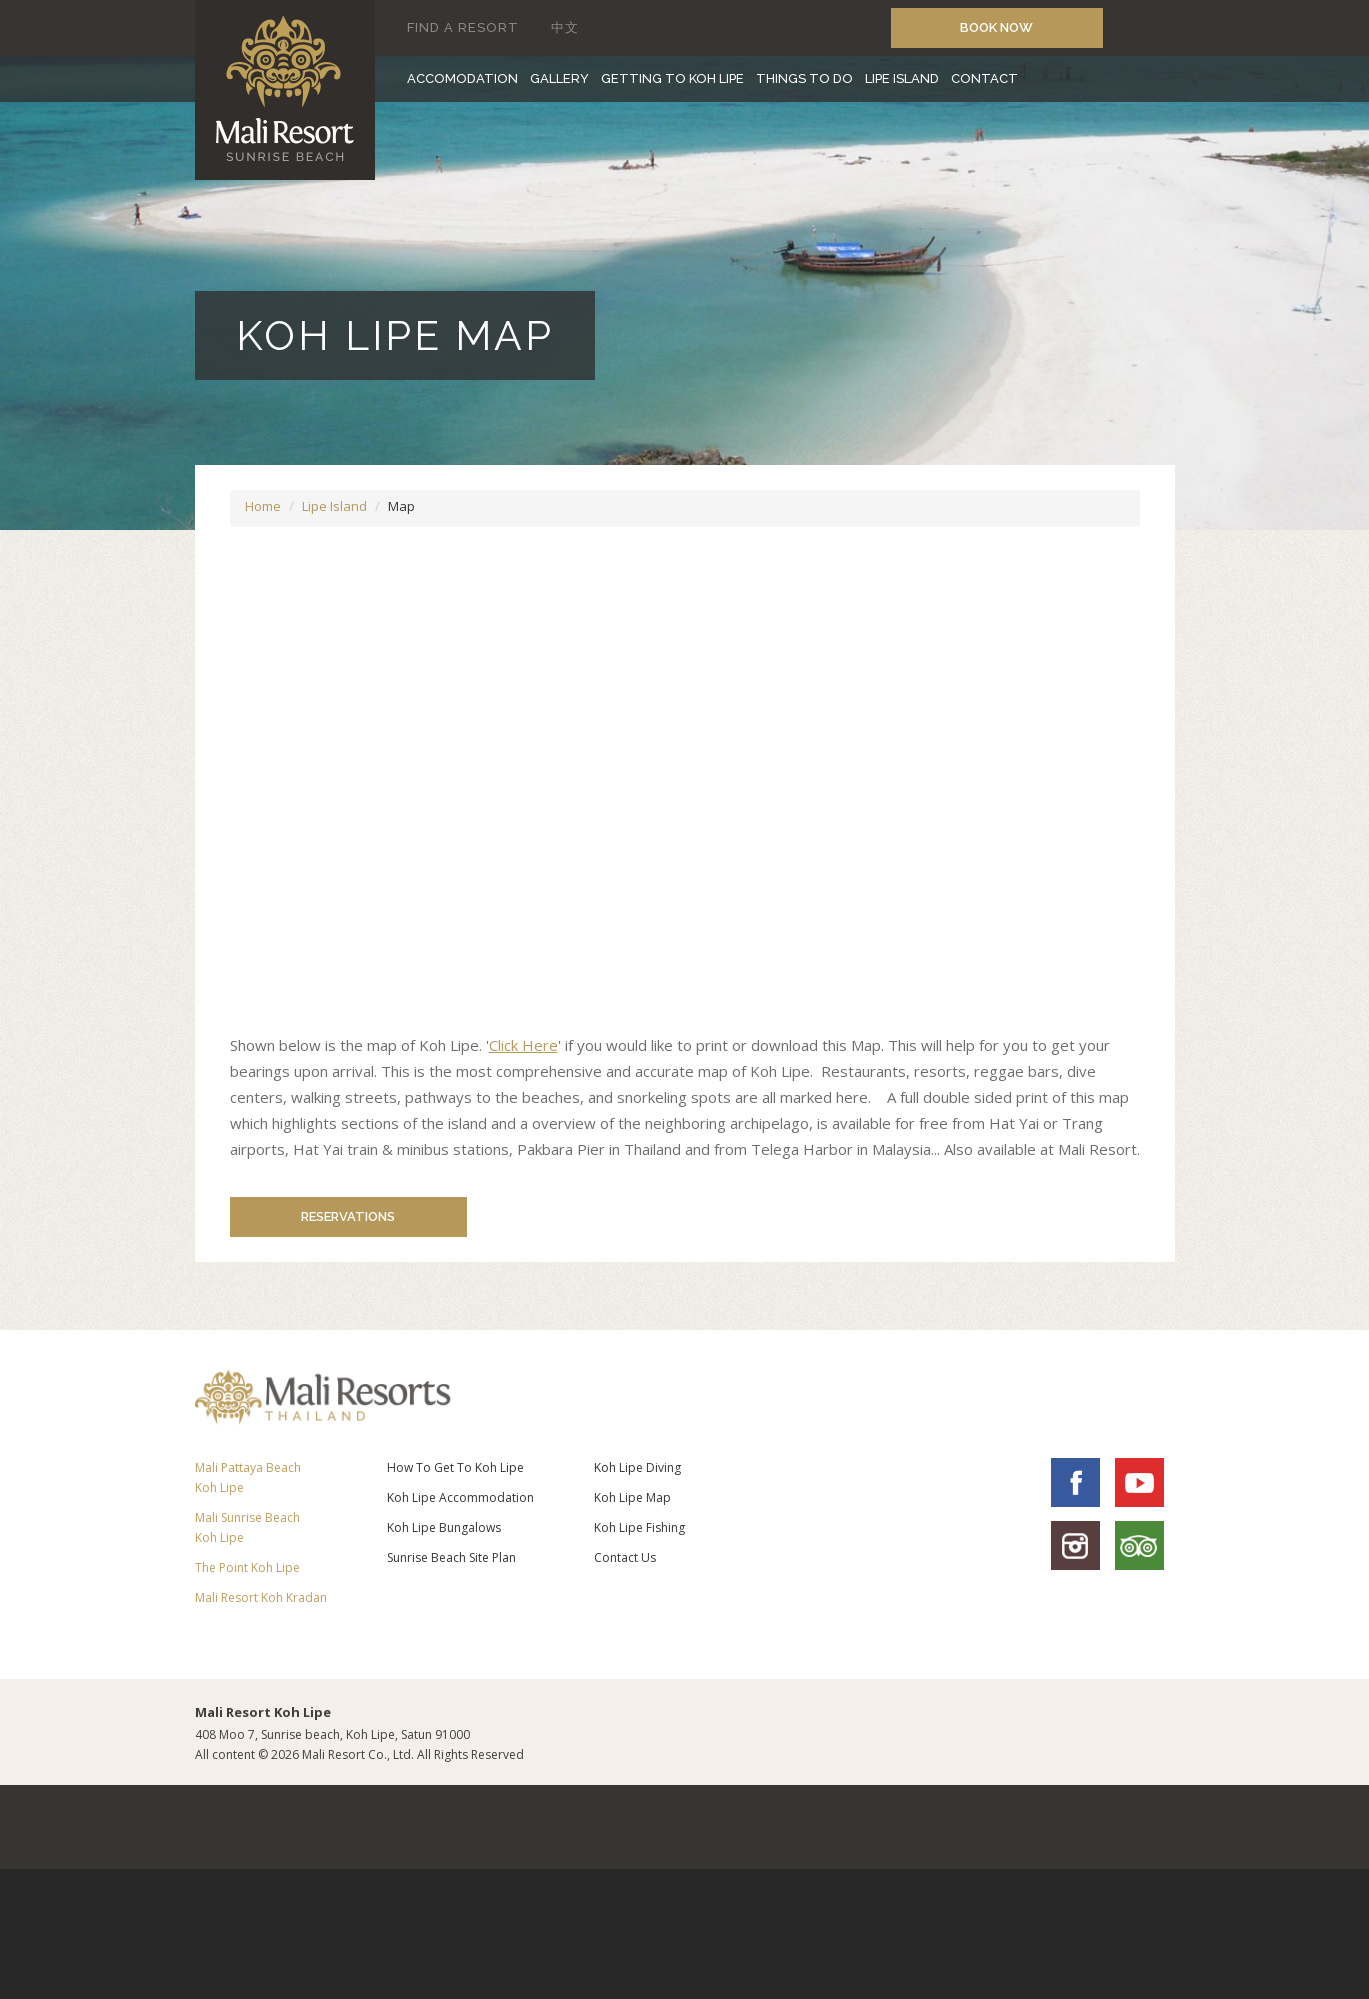 The image size is (1369, 1999). What do you see at coordinates (639, 1527) in the screenshot?
I see `Koh Lipe Fishing` at bounding box center [639, 1527].